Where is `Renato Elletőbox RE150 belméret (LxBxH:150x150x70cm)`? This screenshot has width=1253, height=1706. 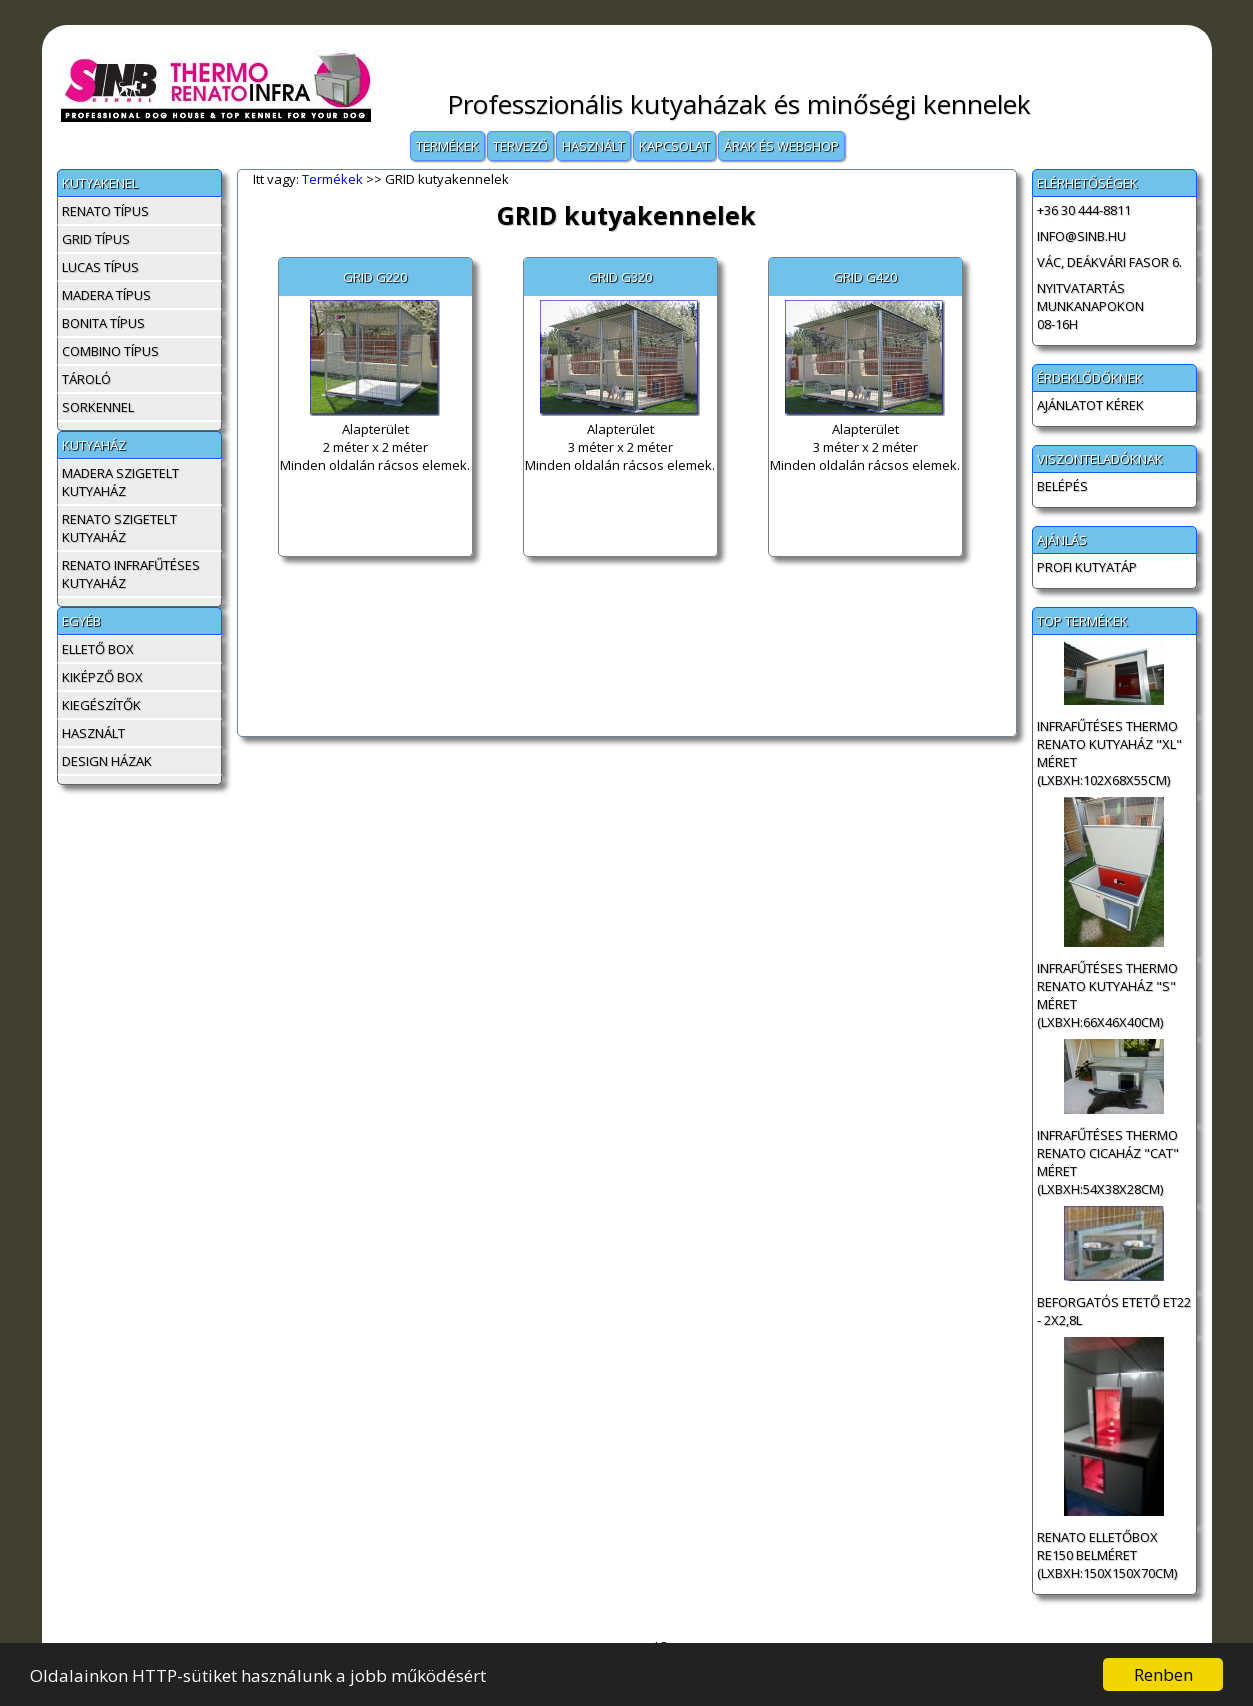 Renato Elletőbox RE150 belméret (LxBxH:150x150x70cm) is located at coordinates (1107, 1555).